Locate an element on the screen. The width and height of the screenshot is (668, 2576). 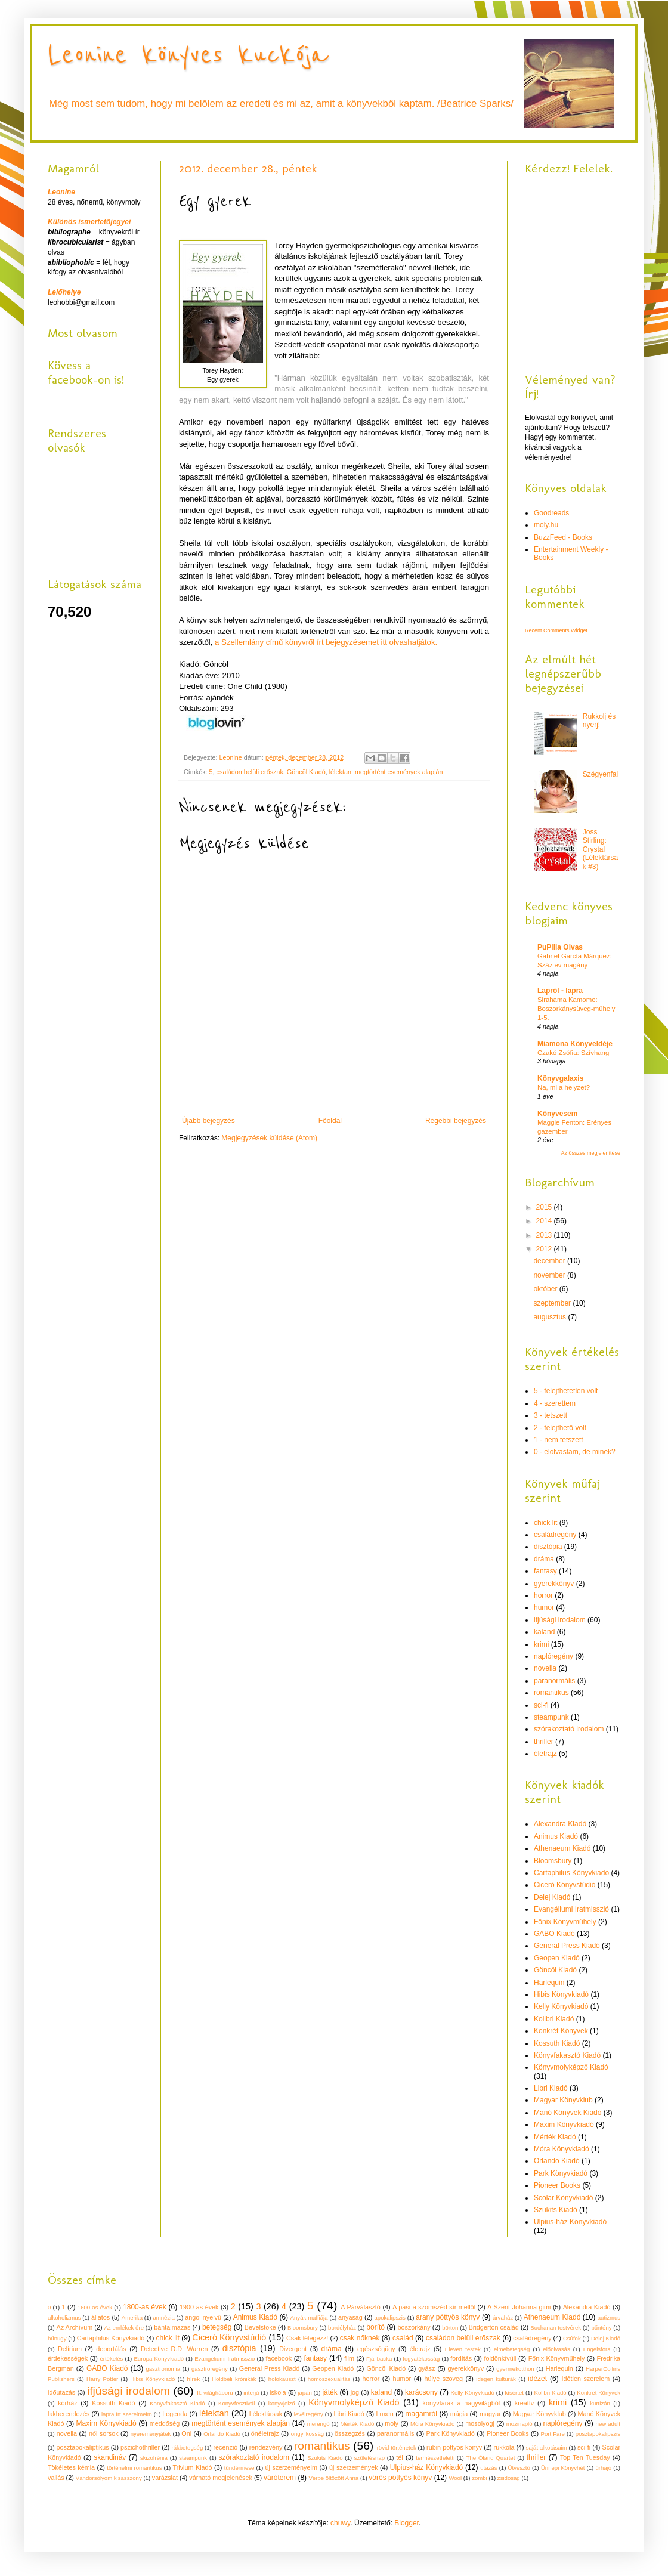
Rukkolj és nyerj! is located at coordinates (599, 720).